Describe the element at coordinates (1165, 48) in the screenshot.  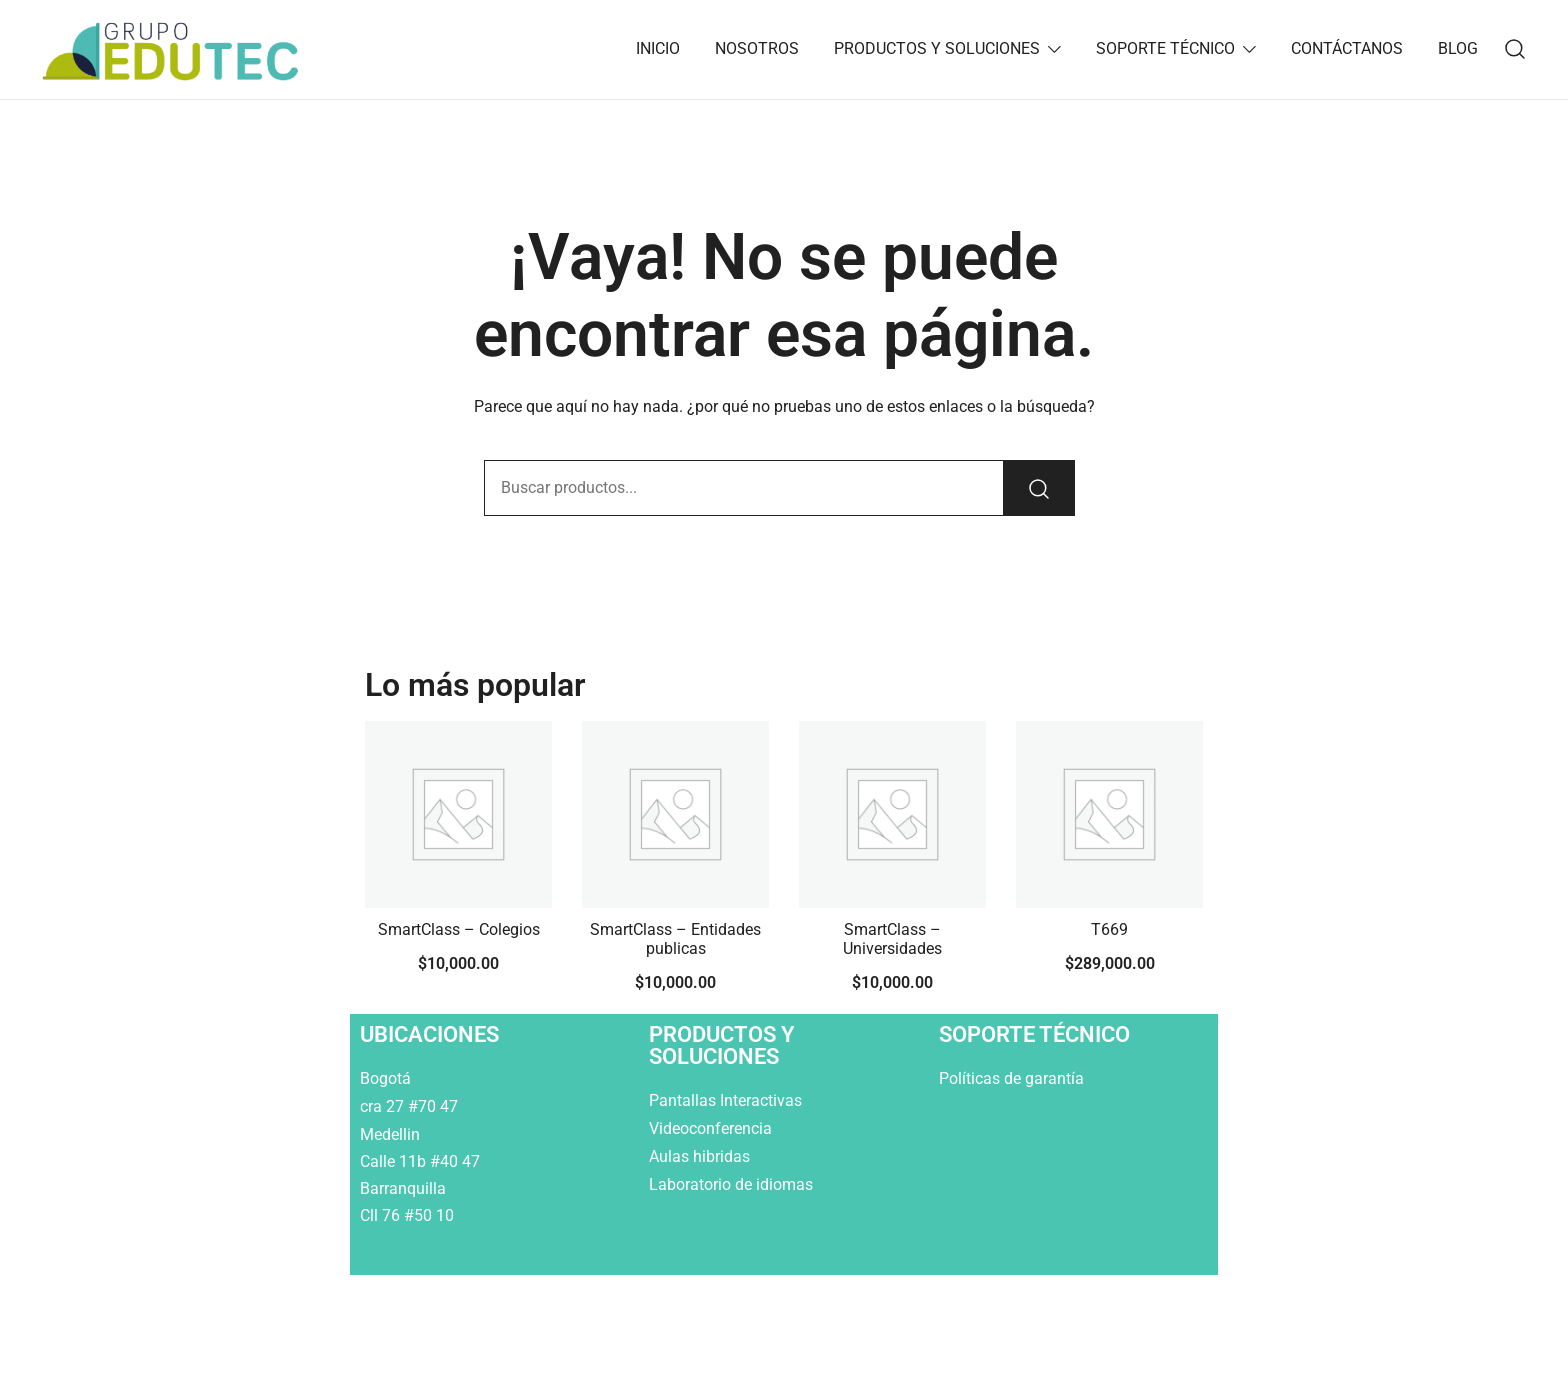
I see `SOPORTE TÉCNICO` at that location.